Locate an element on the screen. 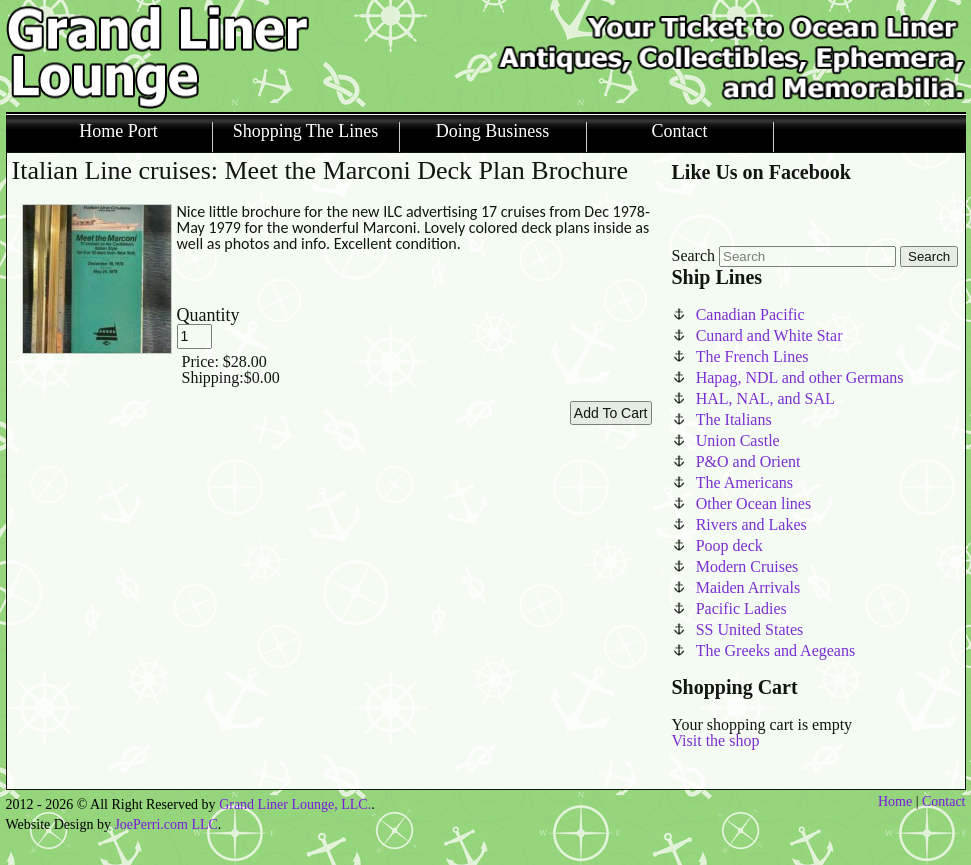 This screenshot has width=971, height=865. JoePerri.com LLC is located at coordinates (165, 824).